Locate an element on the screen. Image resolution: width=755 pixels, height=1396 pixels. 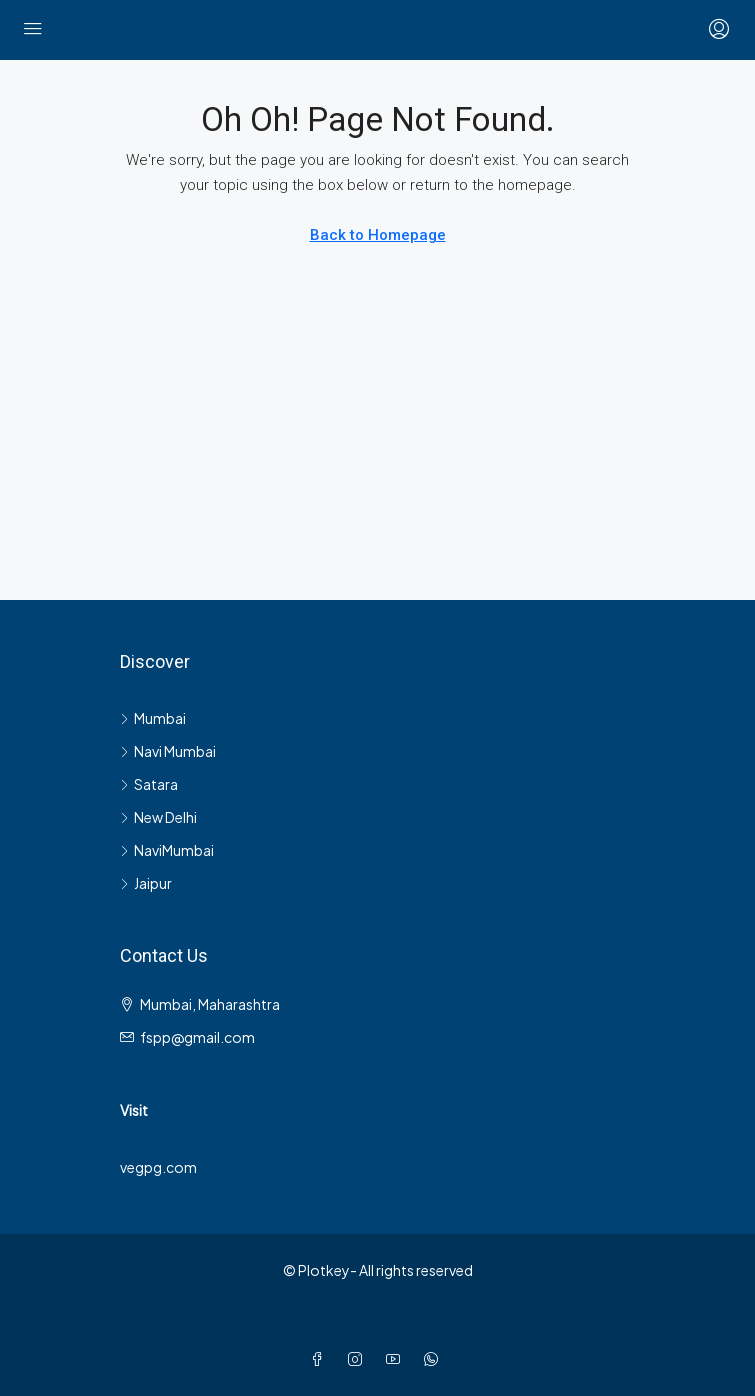
New Delhi [listitem] is located at coordinates (158, 817).